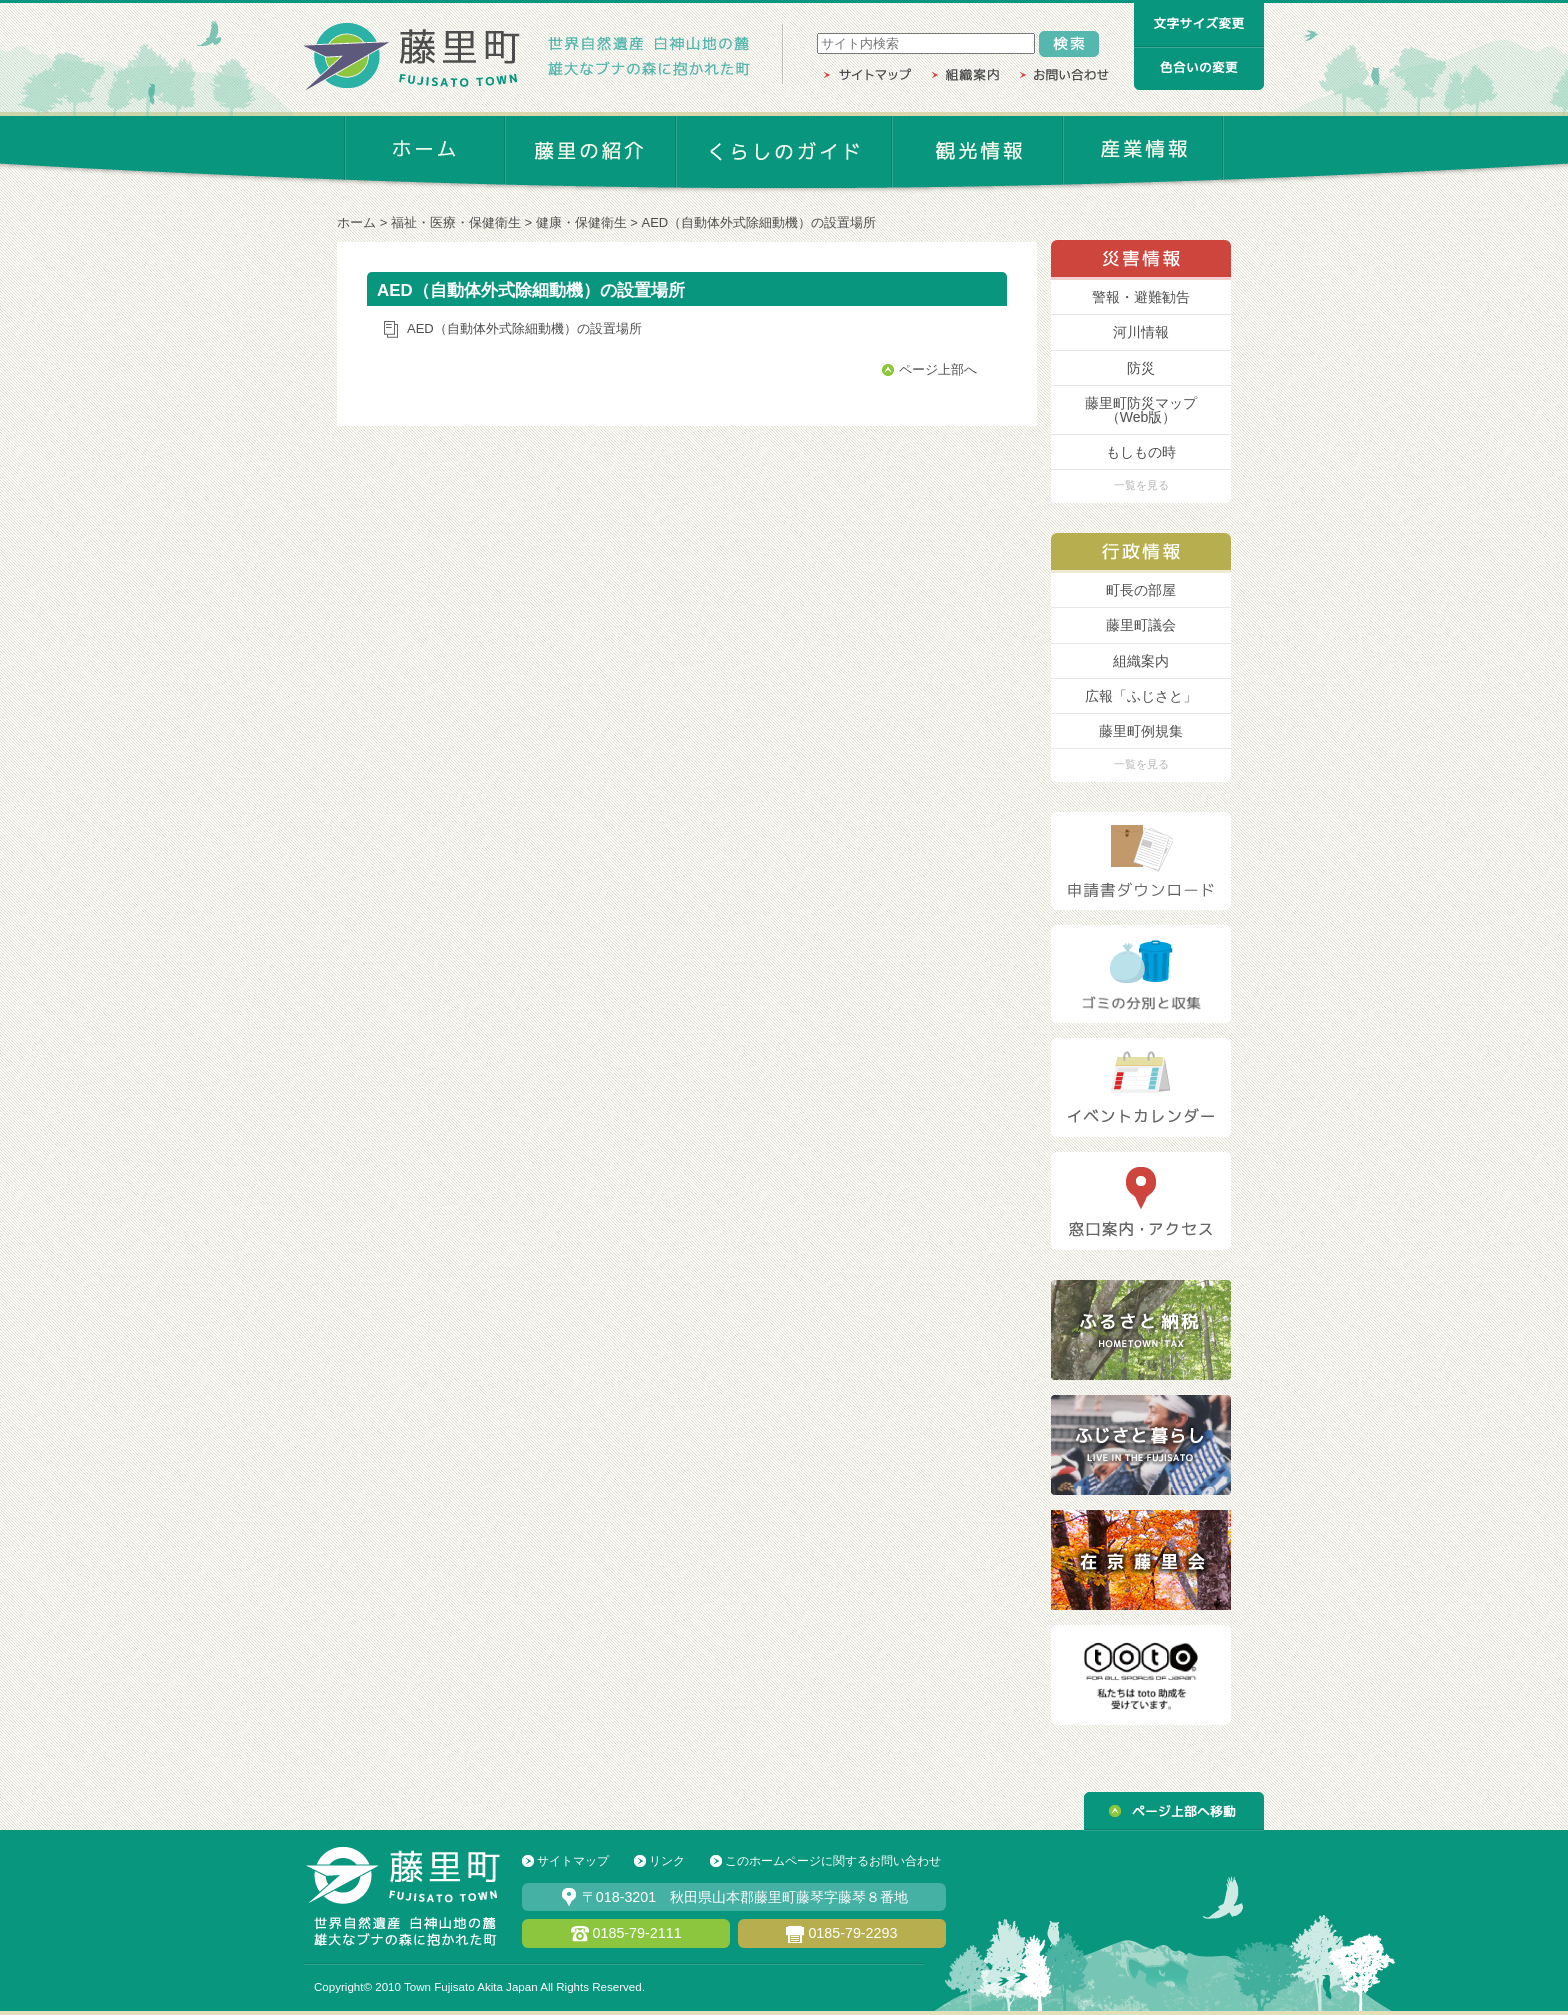 This screenshot has width=1568, height=2015. What do you see at coordinates (1141, 368) in the screenshot?
I see `防災` at bounding box center [1141, 368].